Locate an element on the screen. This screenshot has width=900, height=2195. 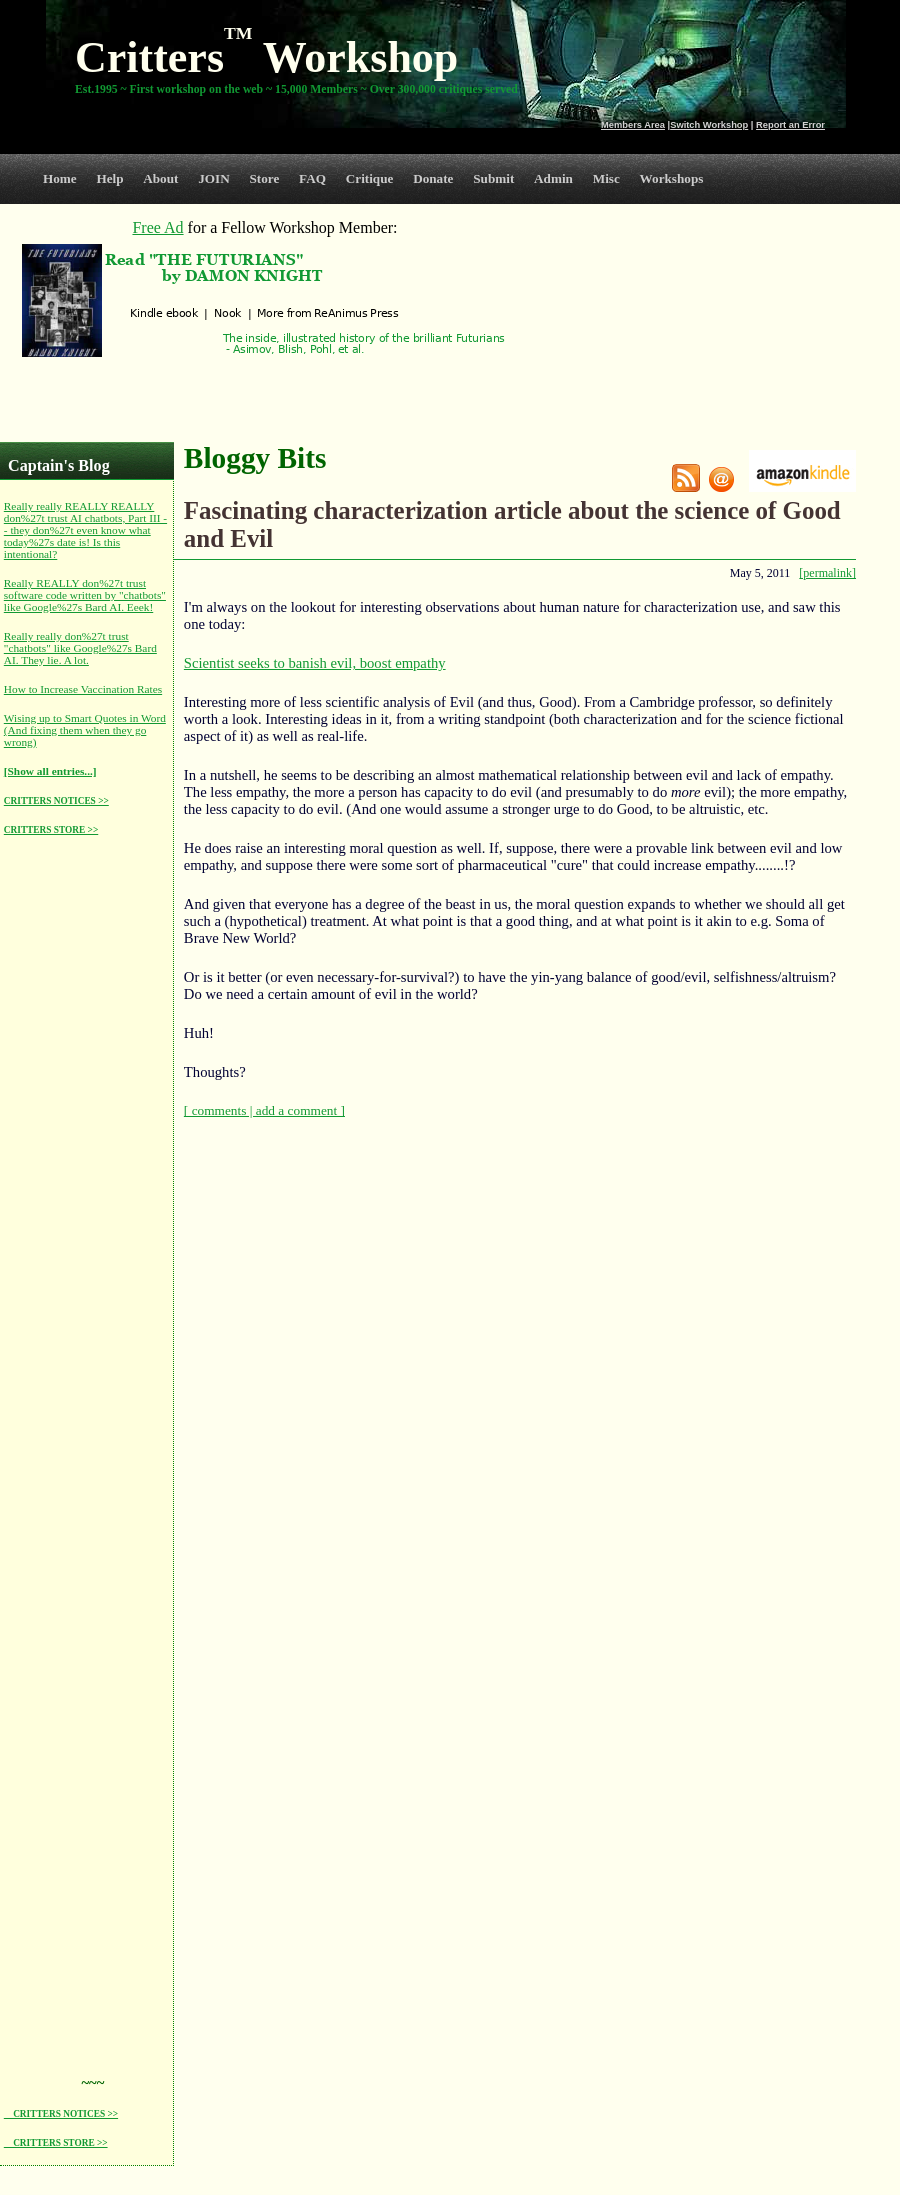
Really REALLY don%27t trust software code written by "chatbots" like Google%27s Bard AI. Eeek! is located at coordinates (85, 595).